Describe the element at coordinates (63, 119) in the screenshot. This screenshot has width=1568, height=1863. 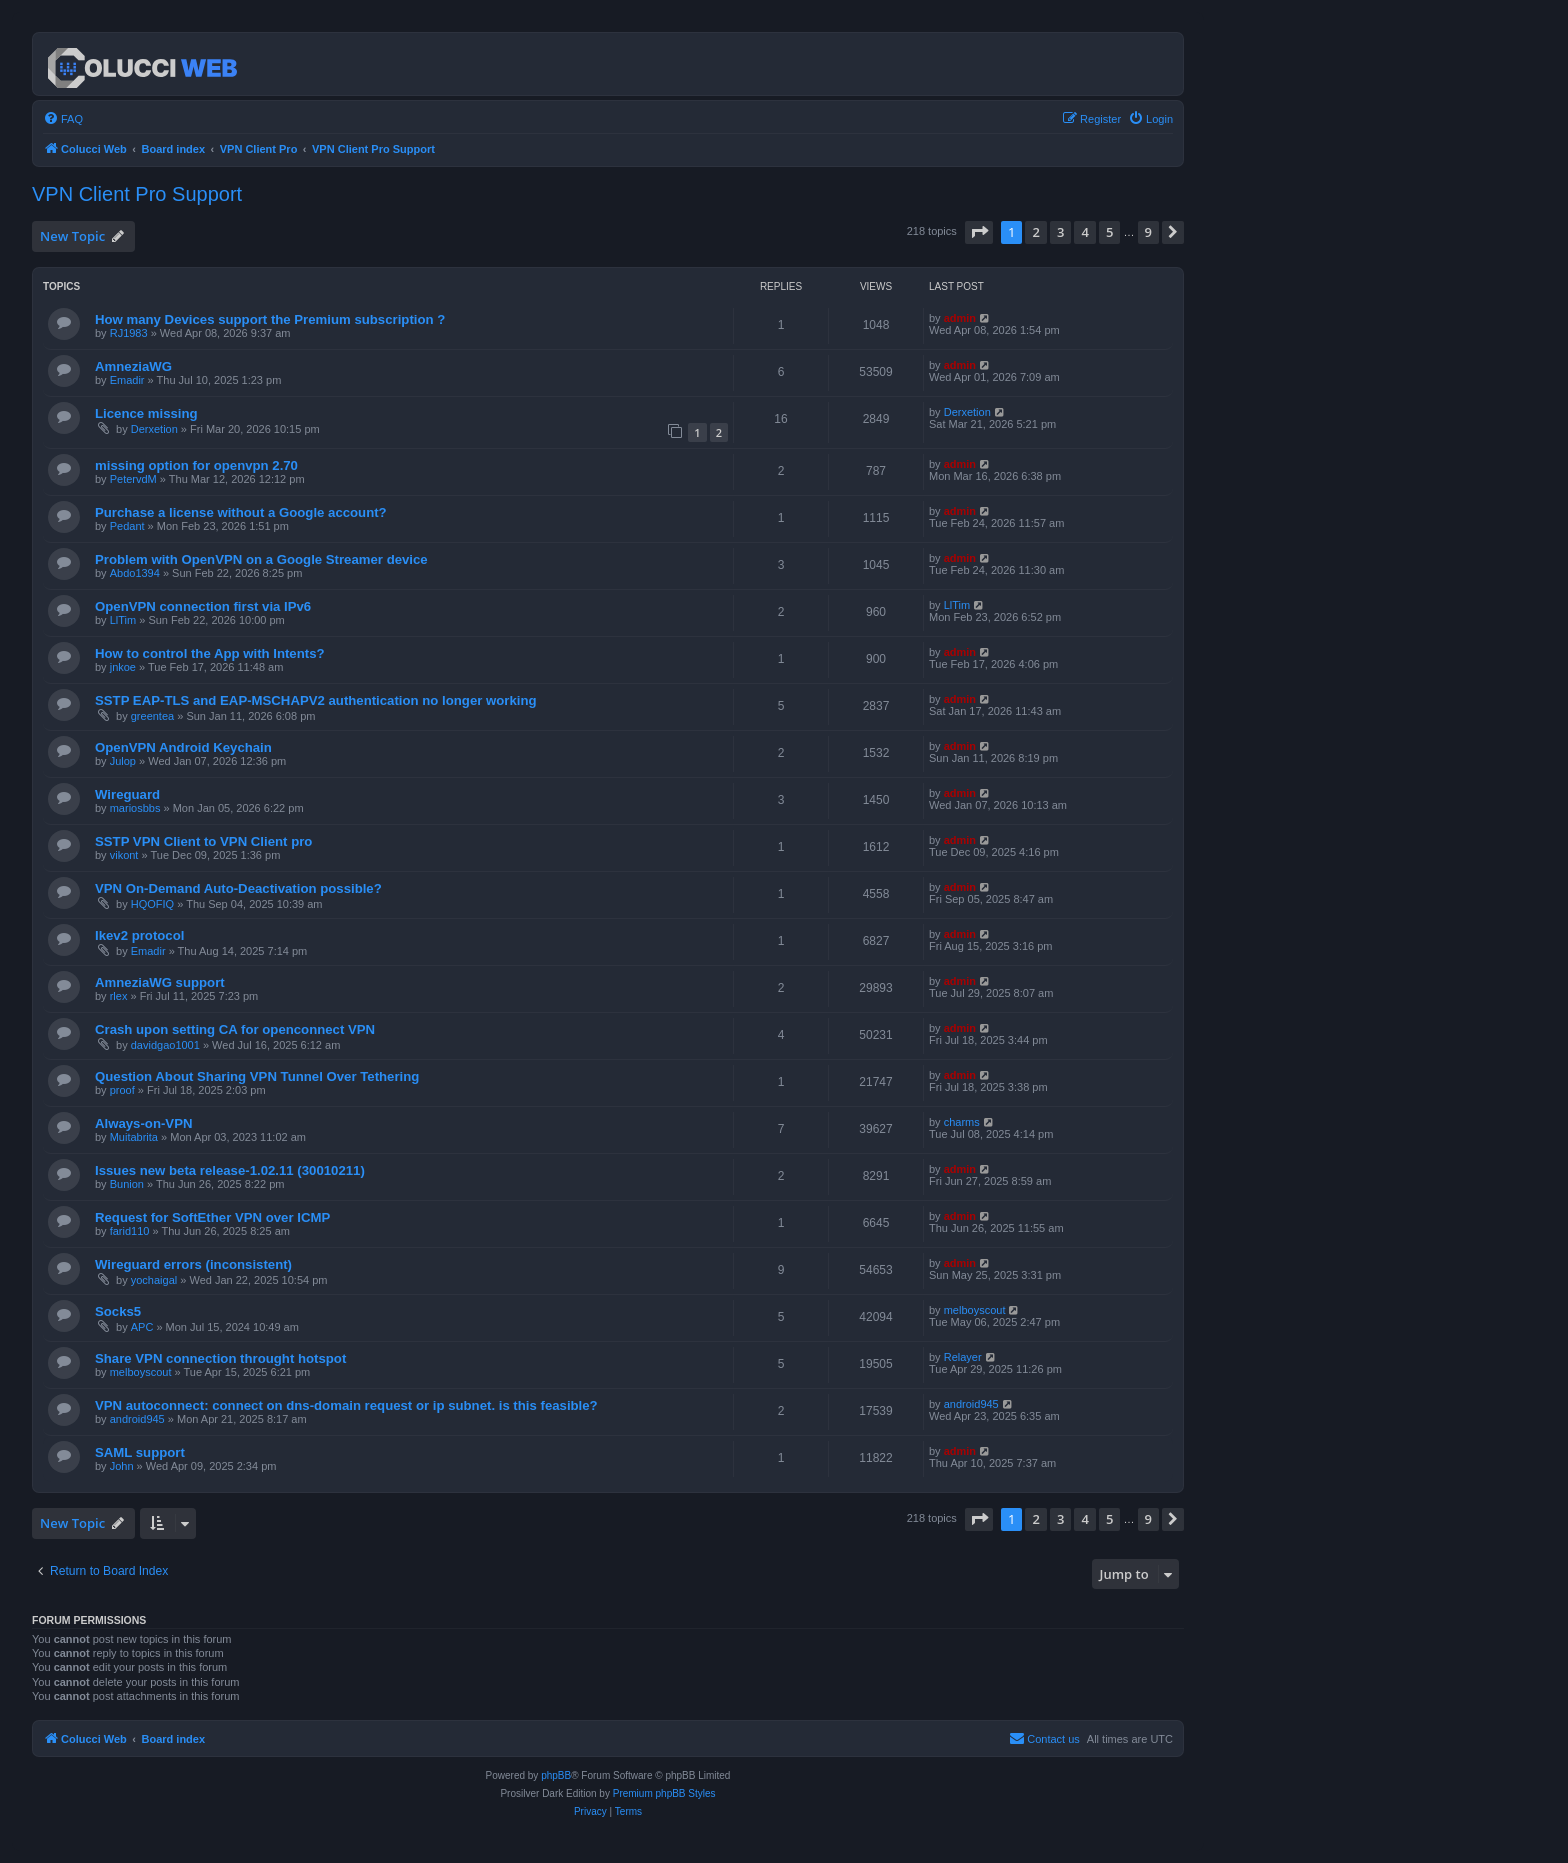
I see `[menuitem]` at that location.